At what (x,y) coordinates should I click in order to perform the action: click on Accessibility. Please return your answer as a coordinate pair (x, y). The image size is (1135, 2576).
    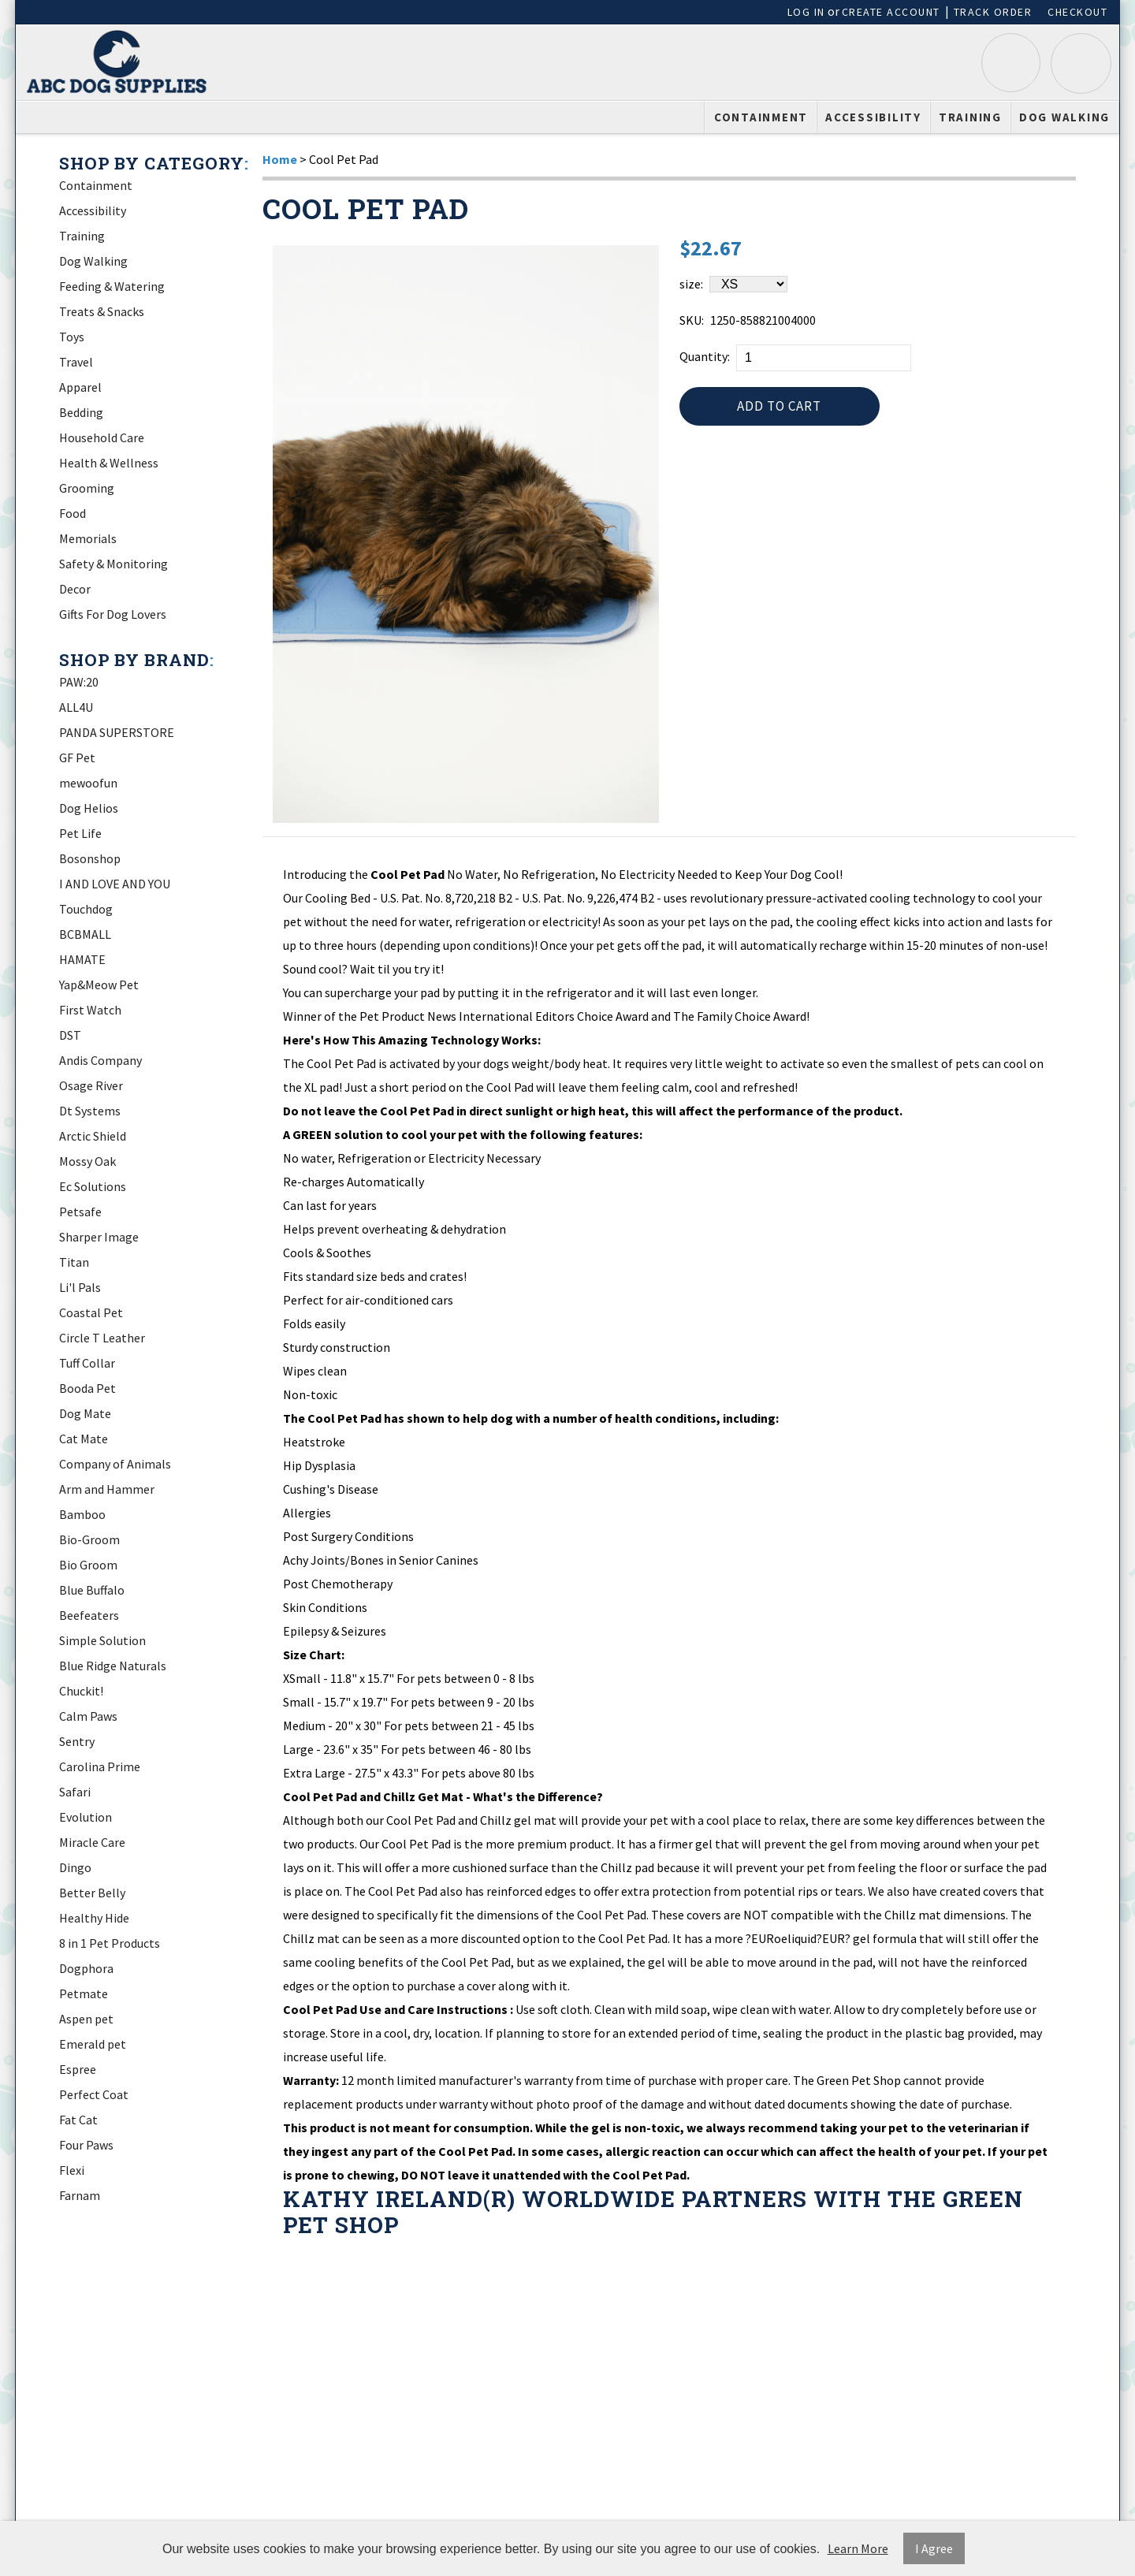
    Looking at the image, I should click on (873, 117).